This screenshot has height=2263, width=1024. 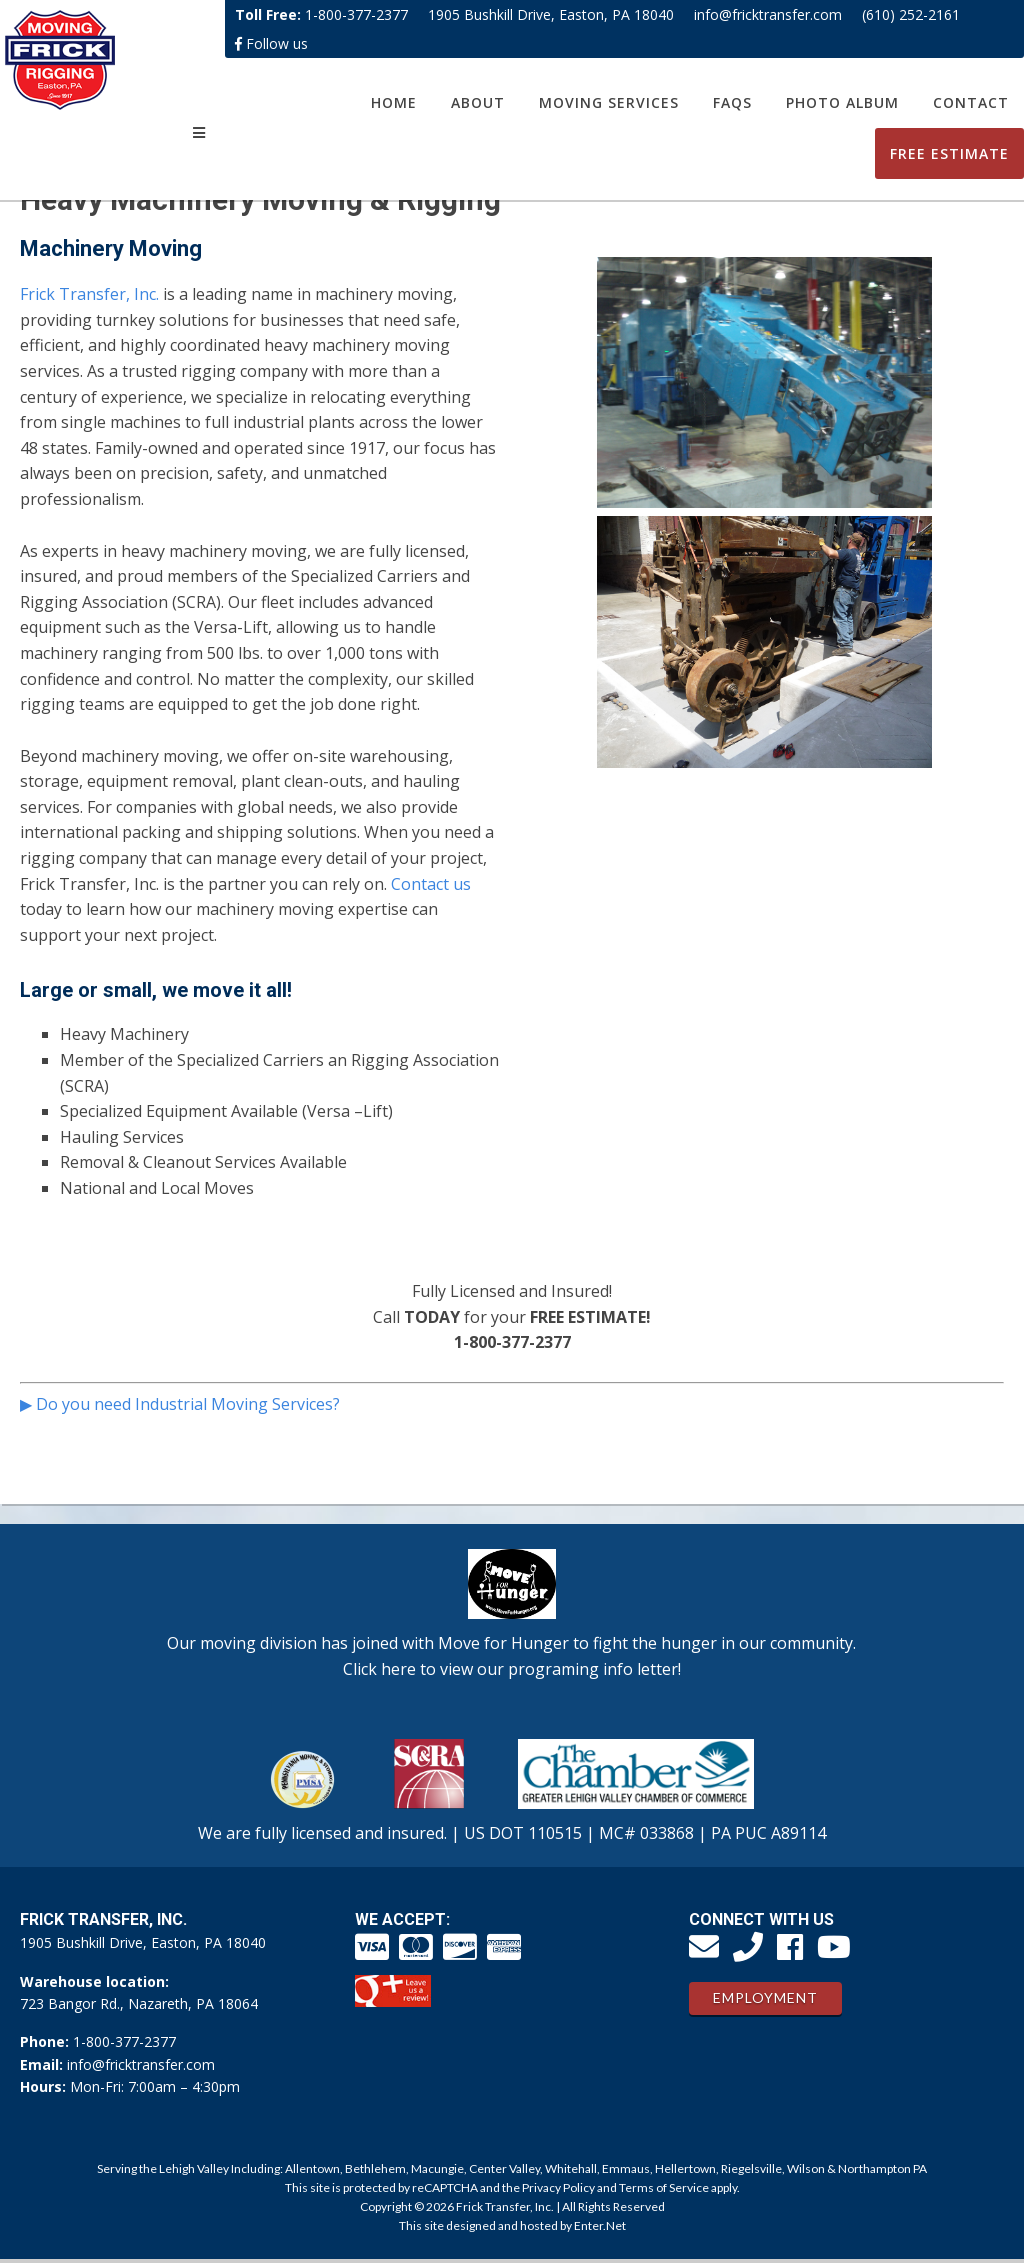 I want to click on Frick Transfer, Inc., so click(x=89, y=294).